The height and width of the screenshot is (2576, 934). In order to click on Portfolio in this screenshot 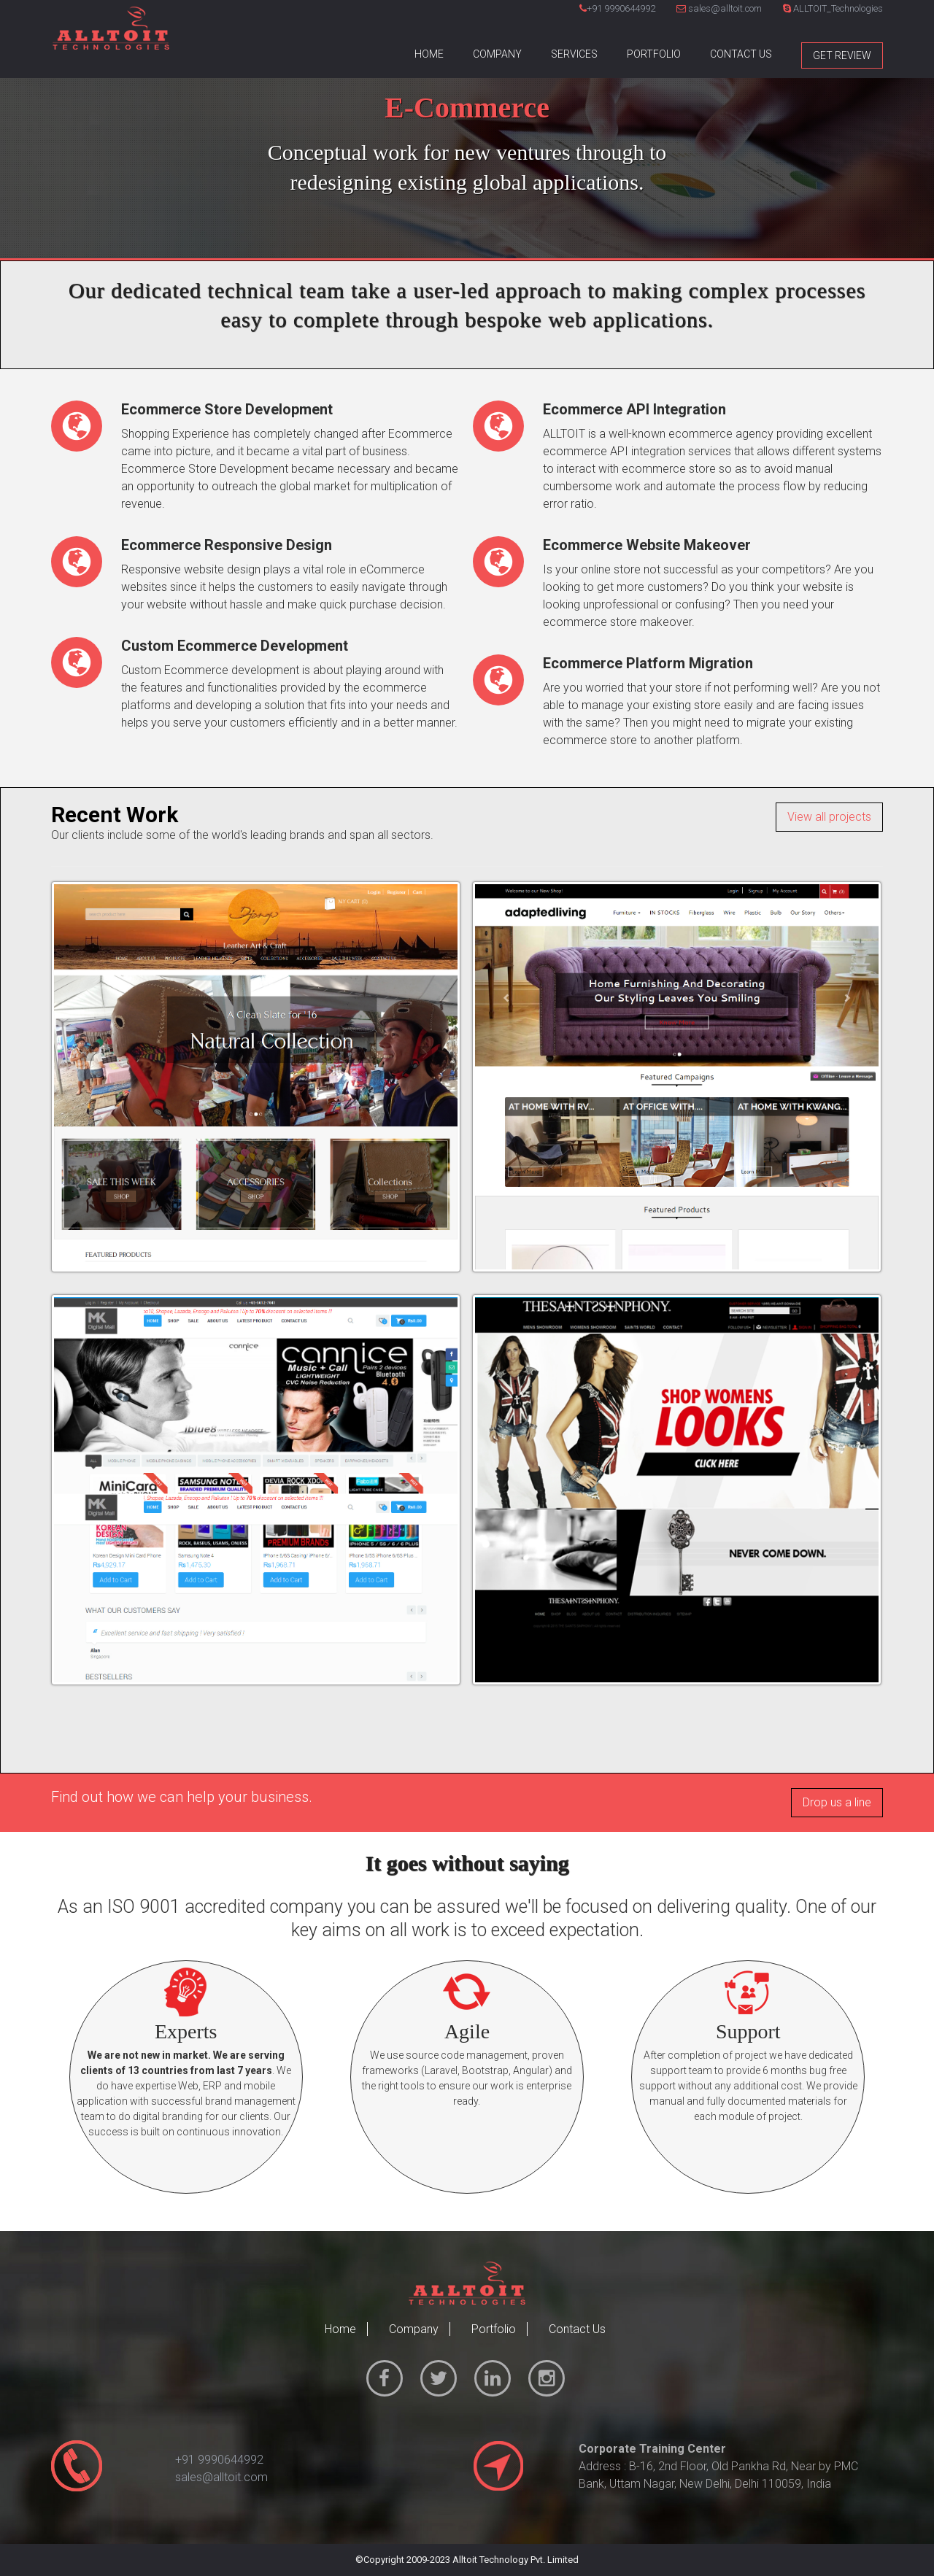, I will do `click(654, 54)`.